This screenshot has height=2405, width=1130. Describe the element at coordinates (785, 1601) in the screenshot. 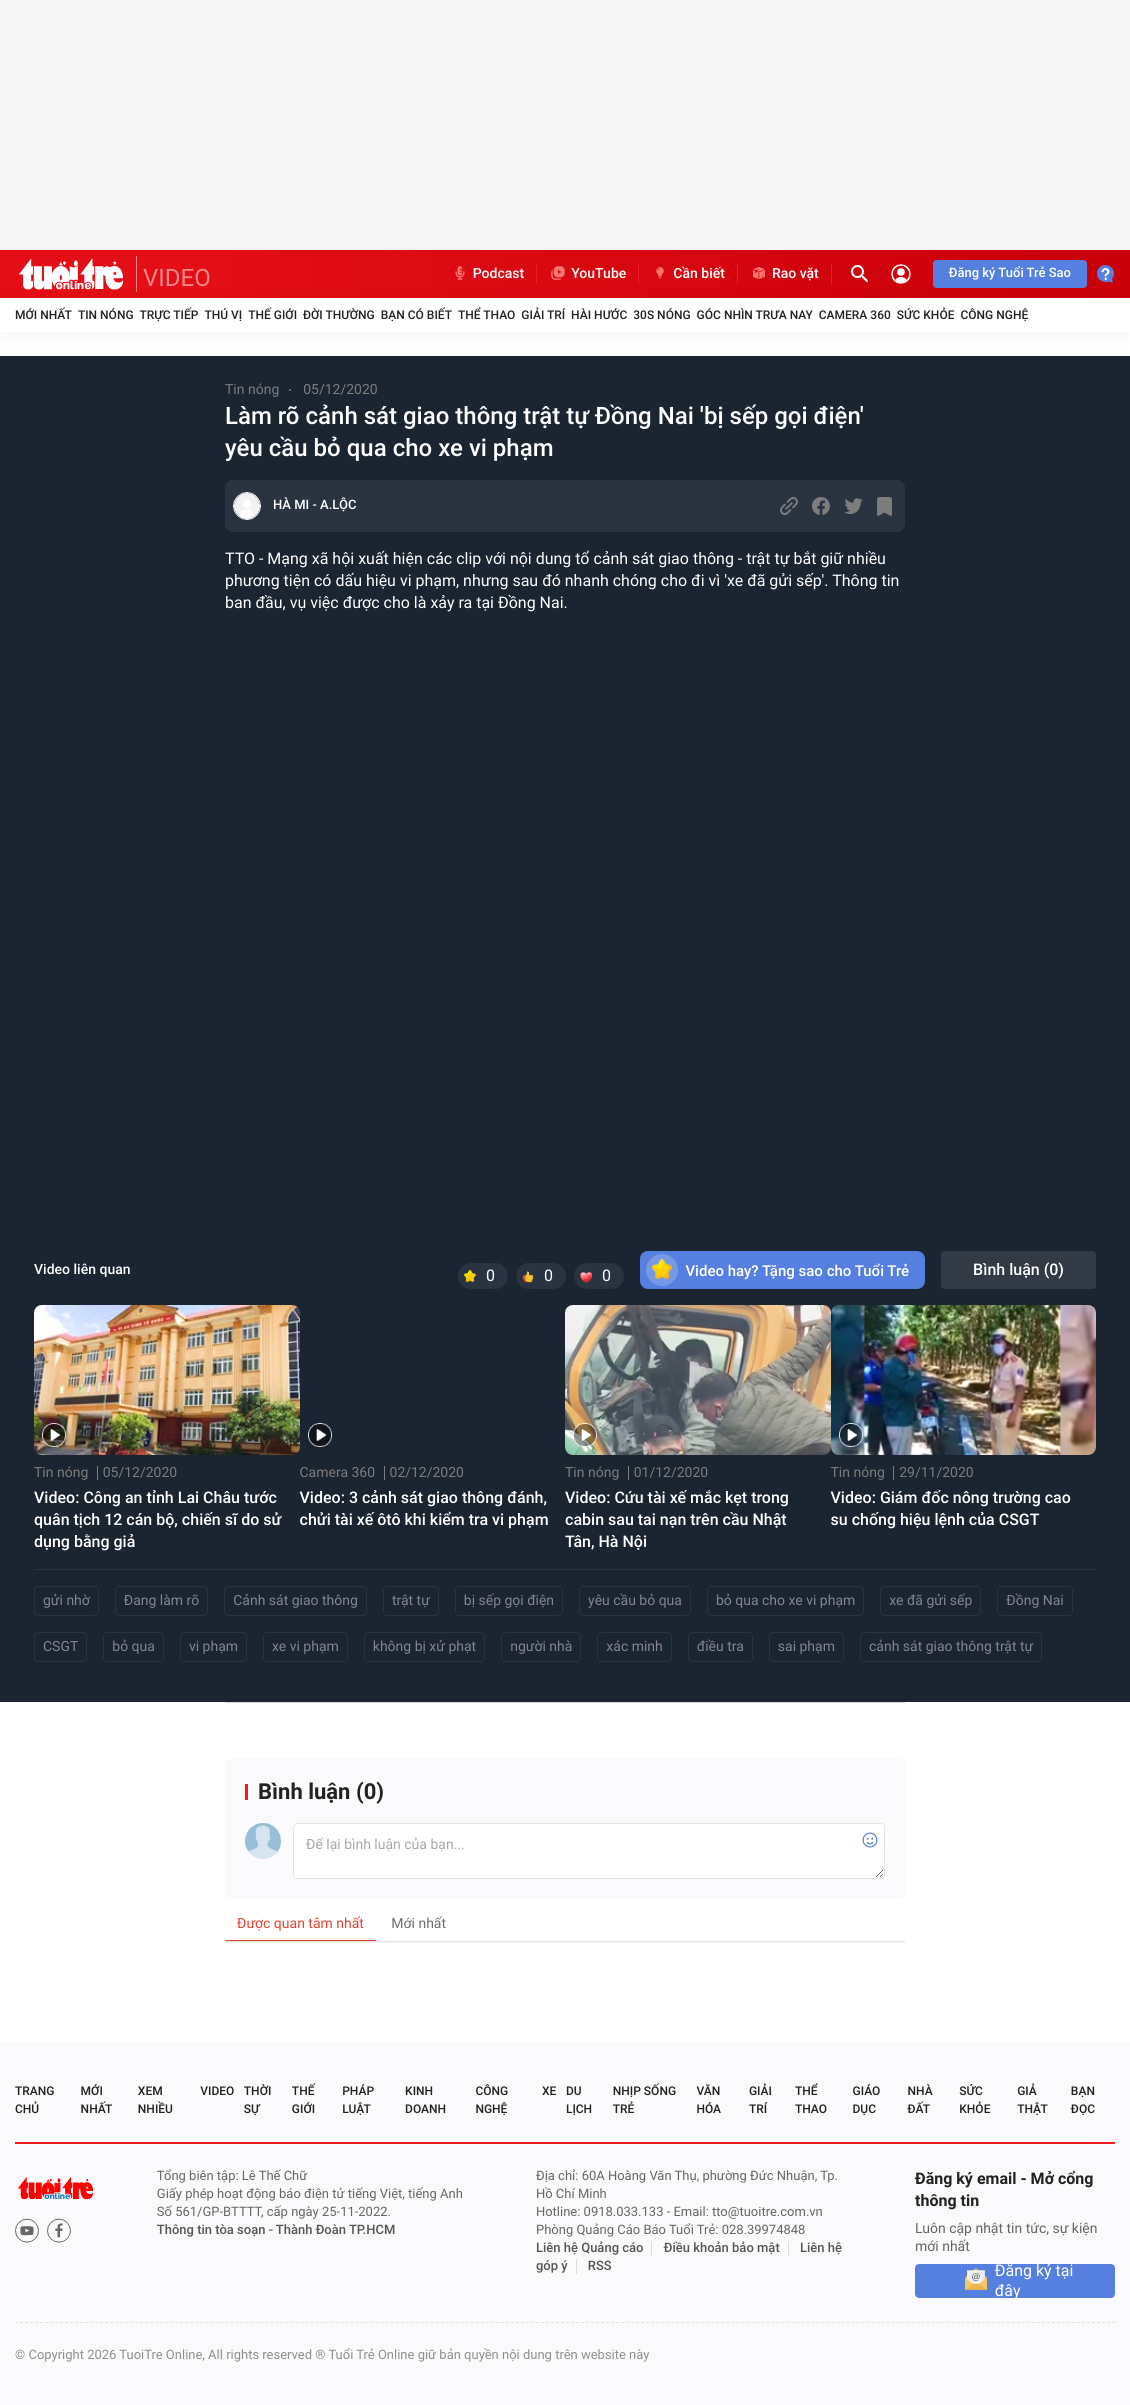

I see `bỏ qua cho xe vi phạm` at that location.